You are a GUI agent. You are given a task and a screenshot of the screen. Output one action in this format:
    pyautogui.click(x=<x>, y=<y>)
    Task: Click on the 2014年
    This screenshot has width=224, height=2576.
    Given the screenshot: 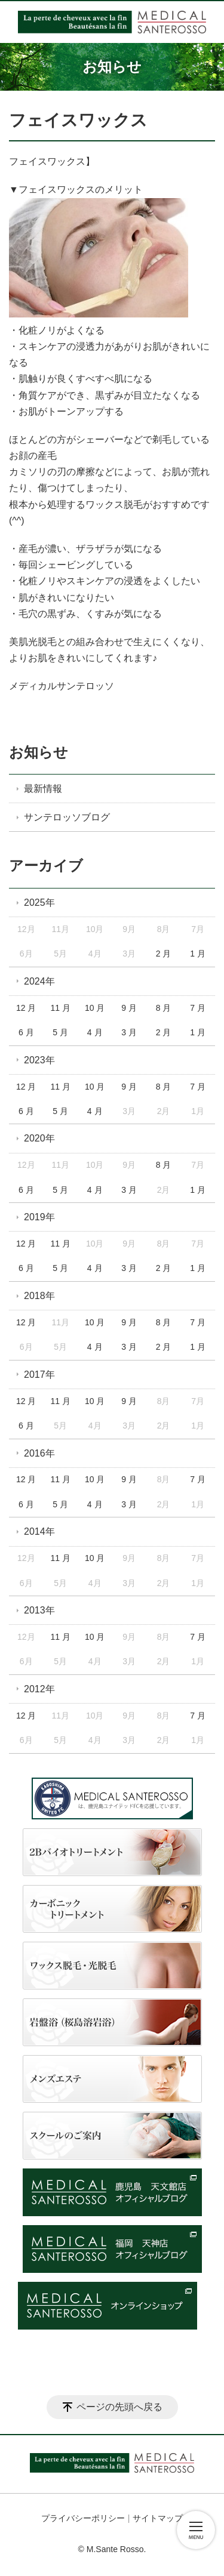 What is the action you would take?
    pyautogui.click(x=39, y=1531)
    